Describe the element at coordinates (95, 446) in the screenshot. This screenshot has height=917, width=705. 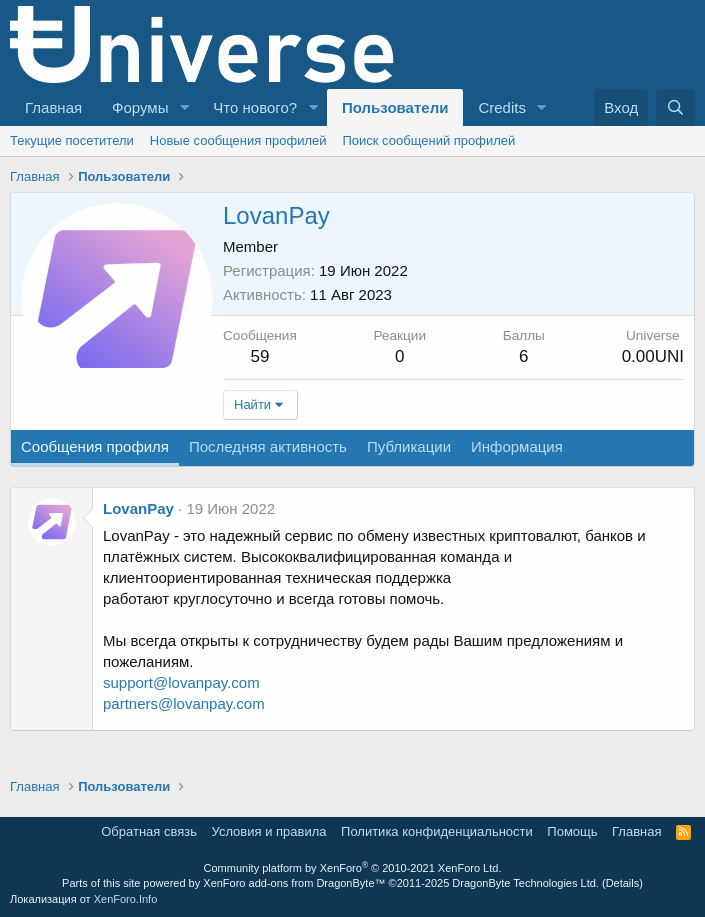
I see `Сообщения профиля [tab]` at that location.